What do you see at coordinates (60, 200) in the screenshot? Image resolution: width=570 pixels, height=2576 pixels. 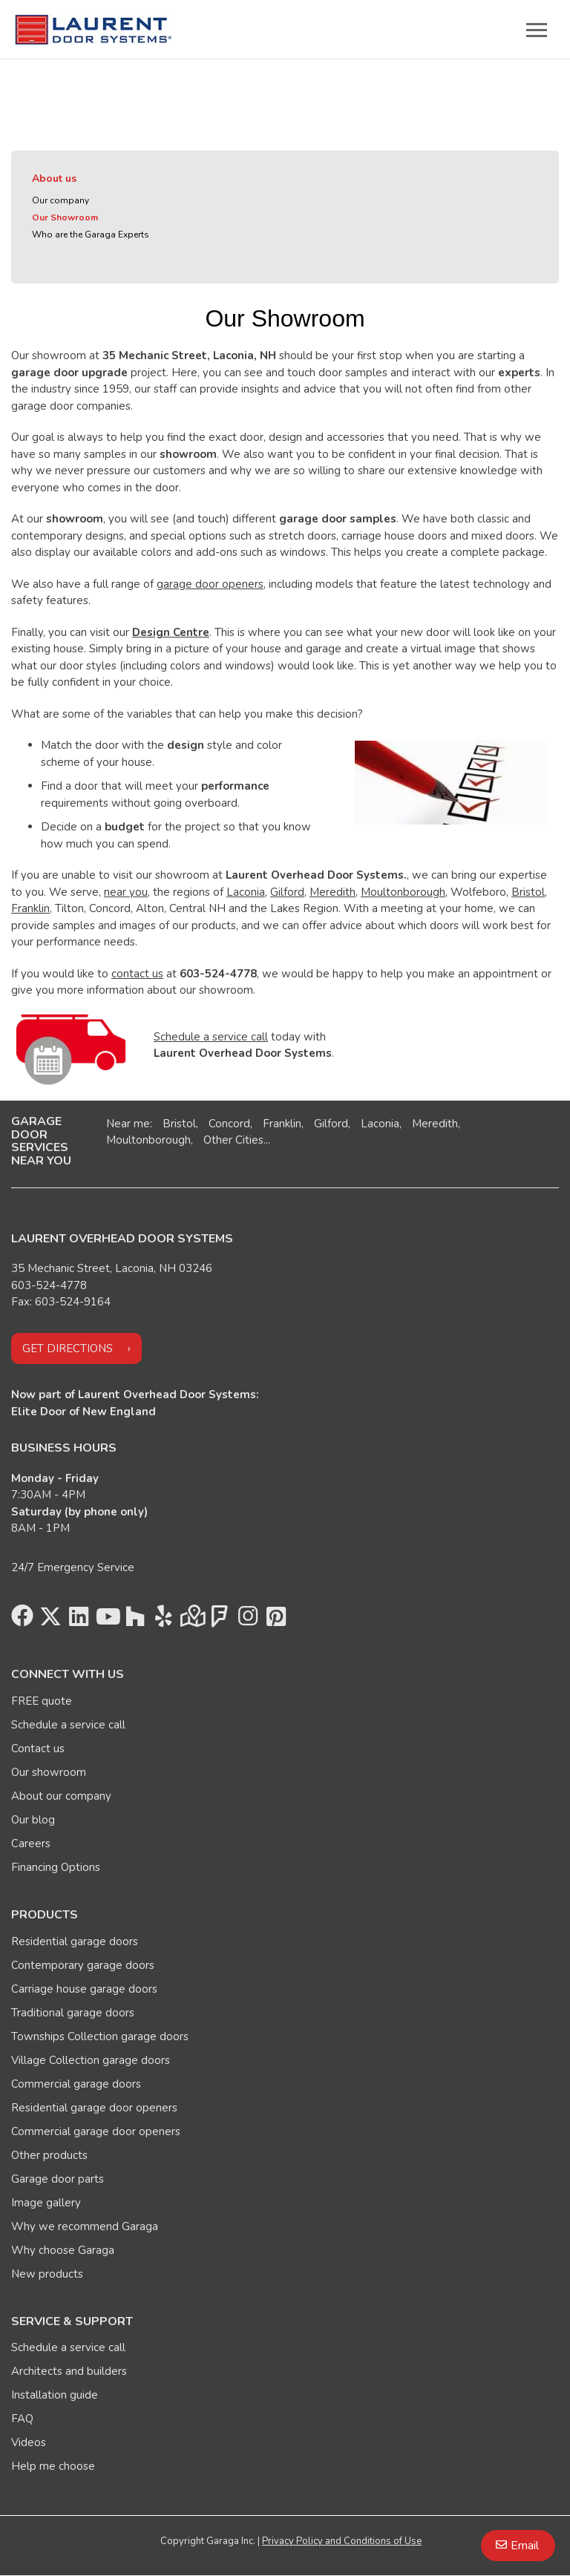 I see `Our company` at bounding box center [60, 200].